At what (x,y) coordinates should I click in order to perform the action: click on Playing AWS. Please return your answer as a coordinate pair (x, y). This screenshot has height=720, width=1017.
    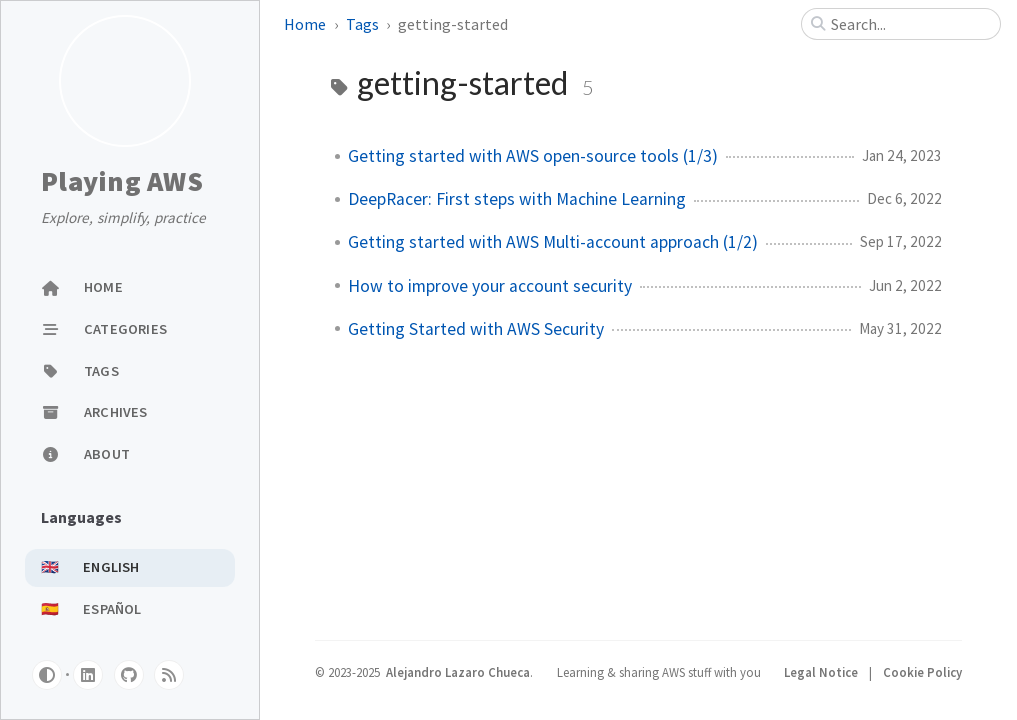
    Looking at the image, I should click on (122, 182).